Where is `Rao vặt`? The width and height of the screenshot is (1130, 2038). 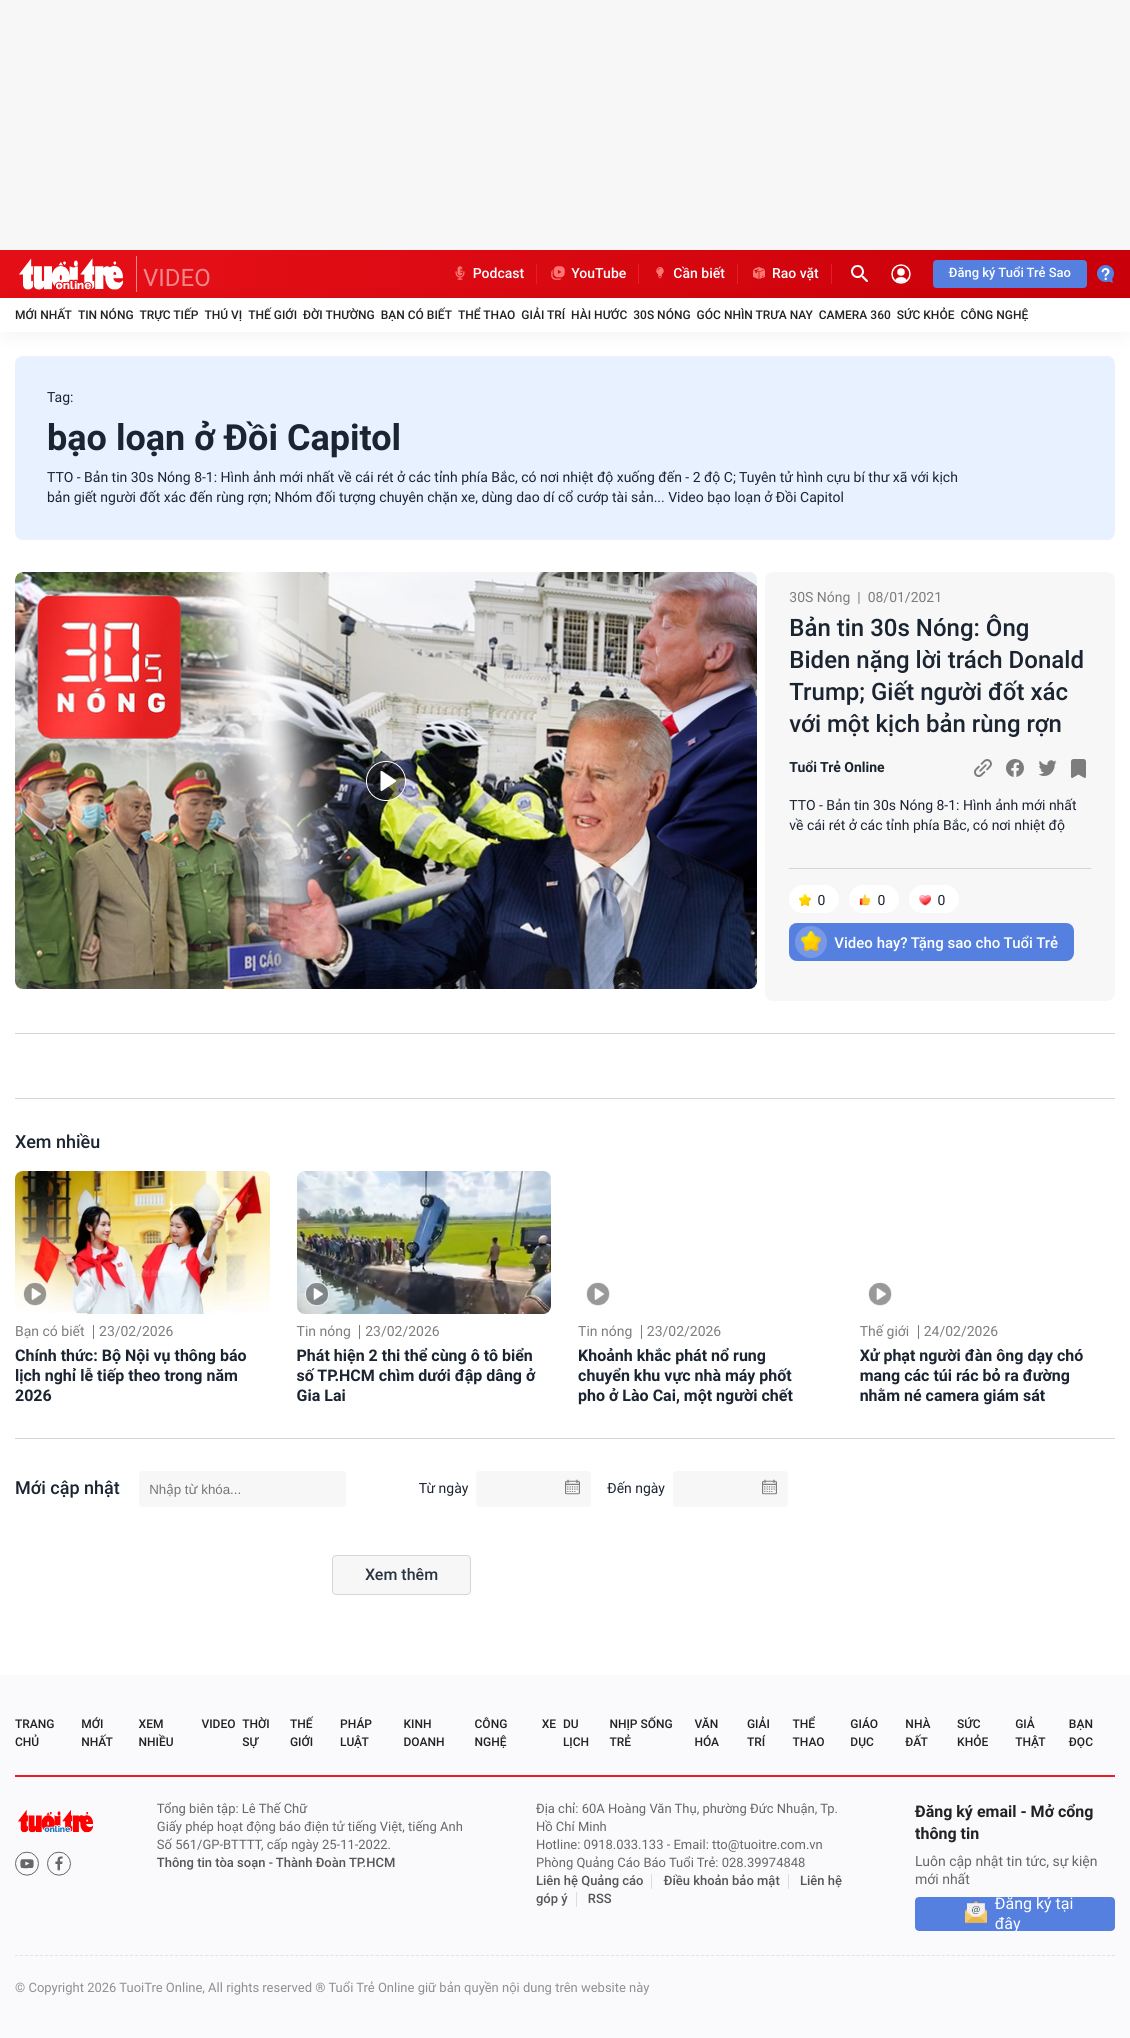 Rao vặt is located at coordinates (784, 274).